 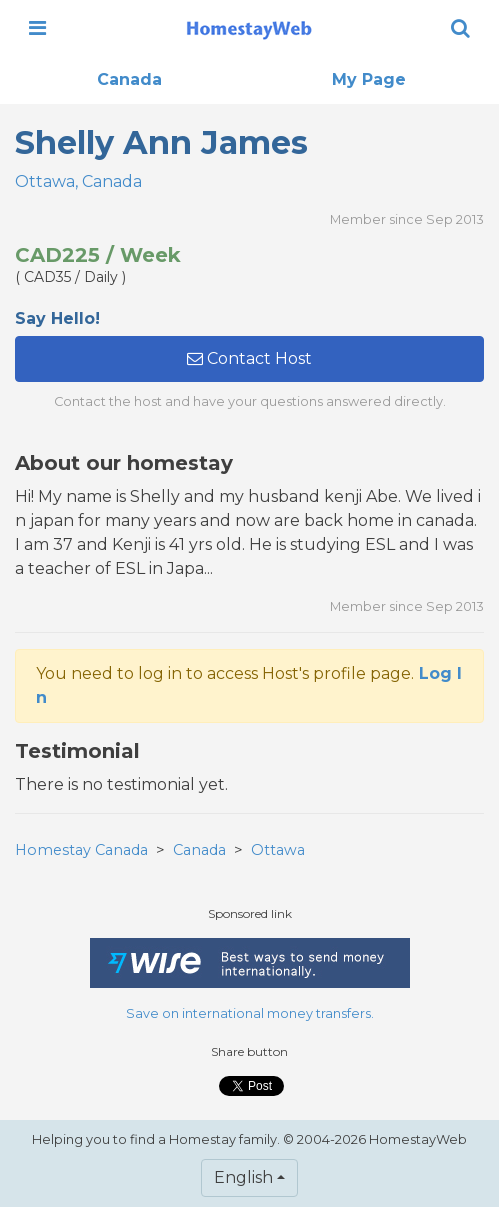 I want to click on Ottawa, Canada, so click(x=78, y=181).